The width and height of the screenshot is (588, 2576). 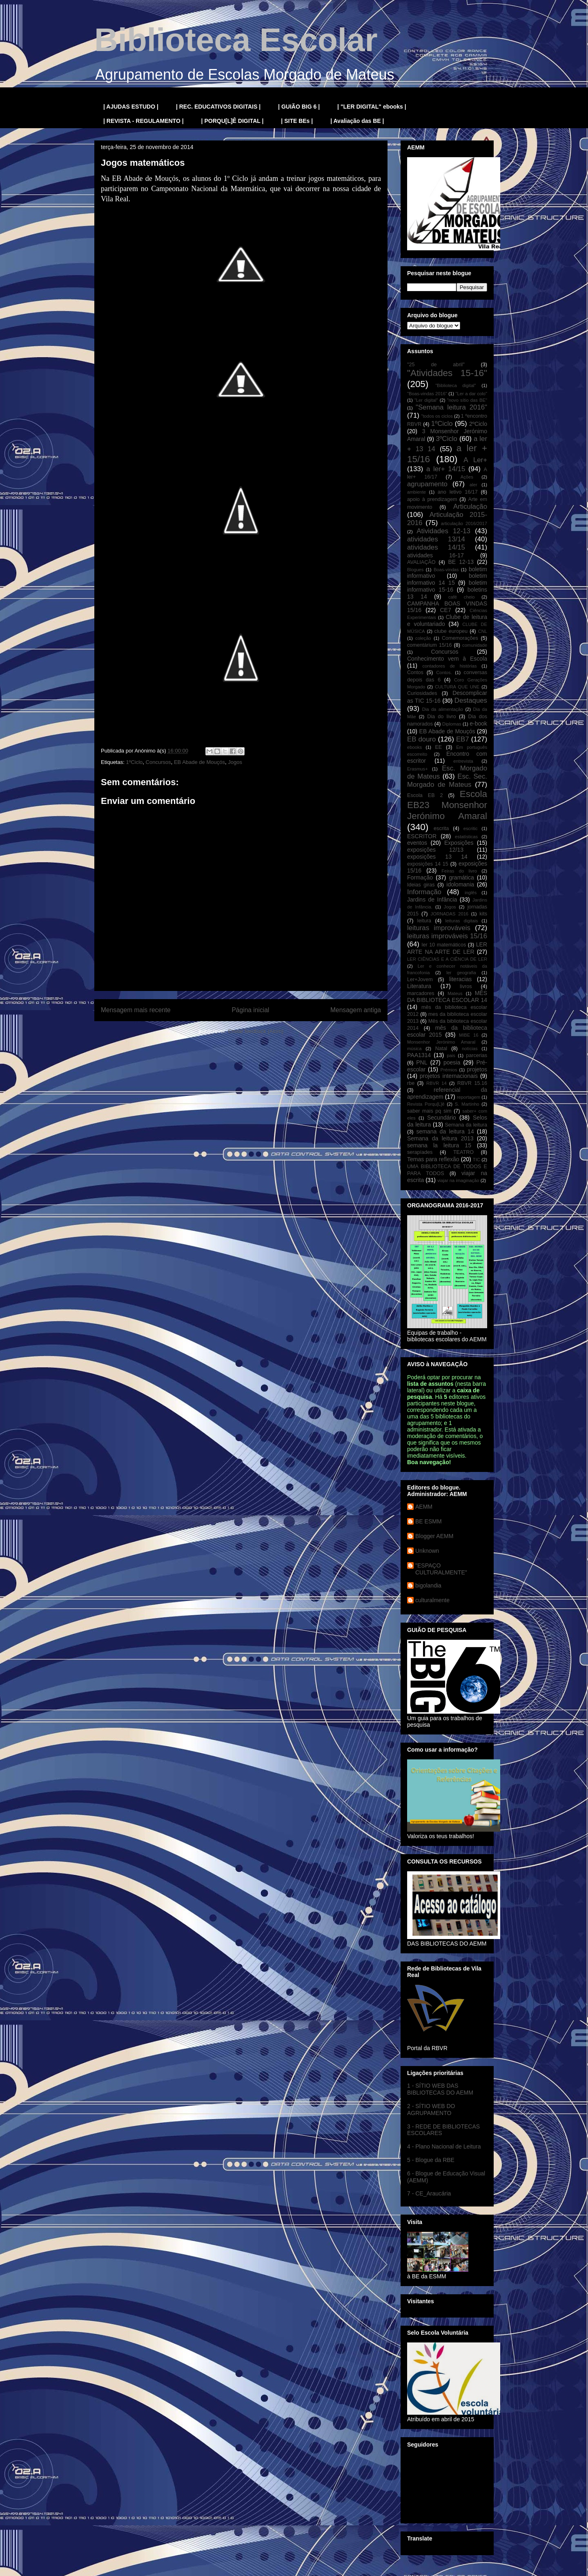 What do you see at coordinates (459, 842) in the screenshot?
I see `Exposições` at bounding box center [459, 842].